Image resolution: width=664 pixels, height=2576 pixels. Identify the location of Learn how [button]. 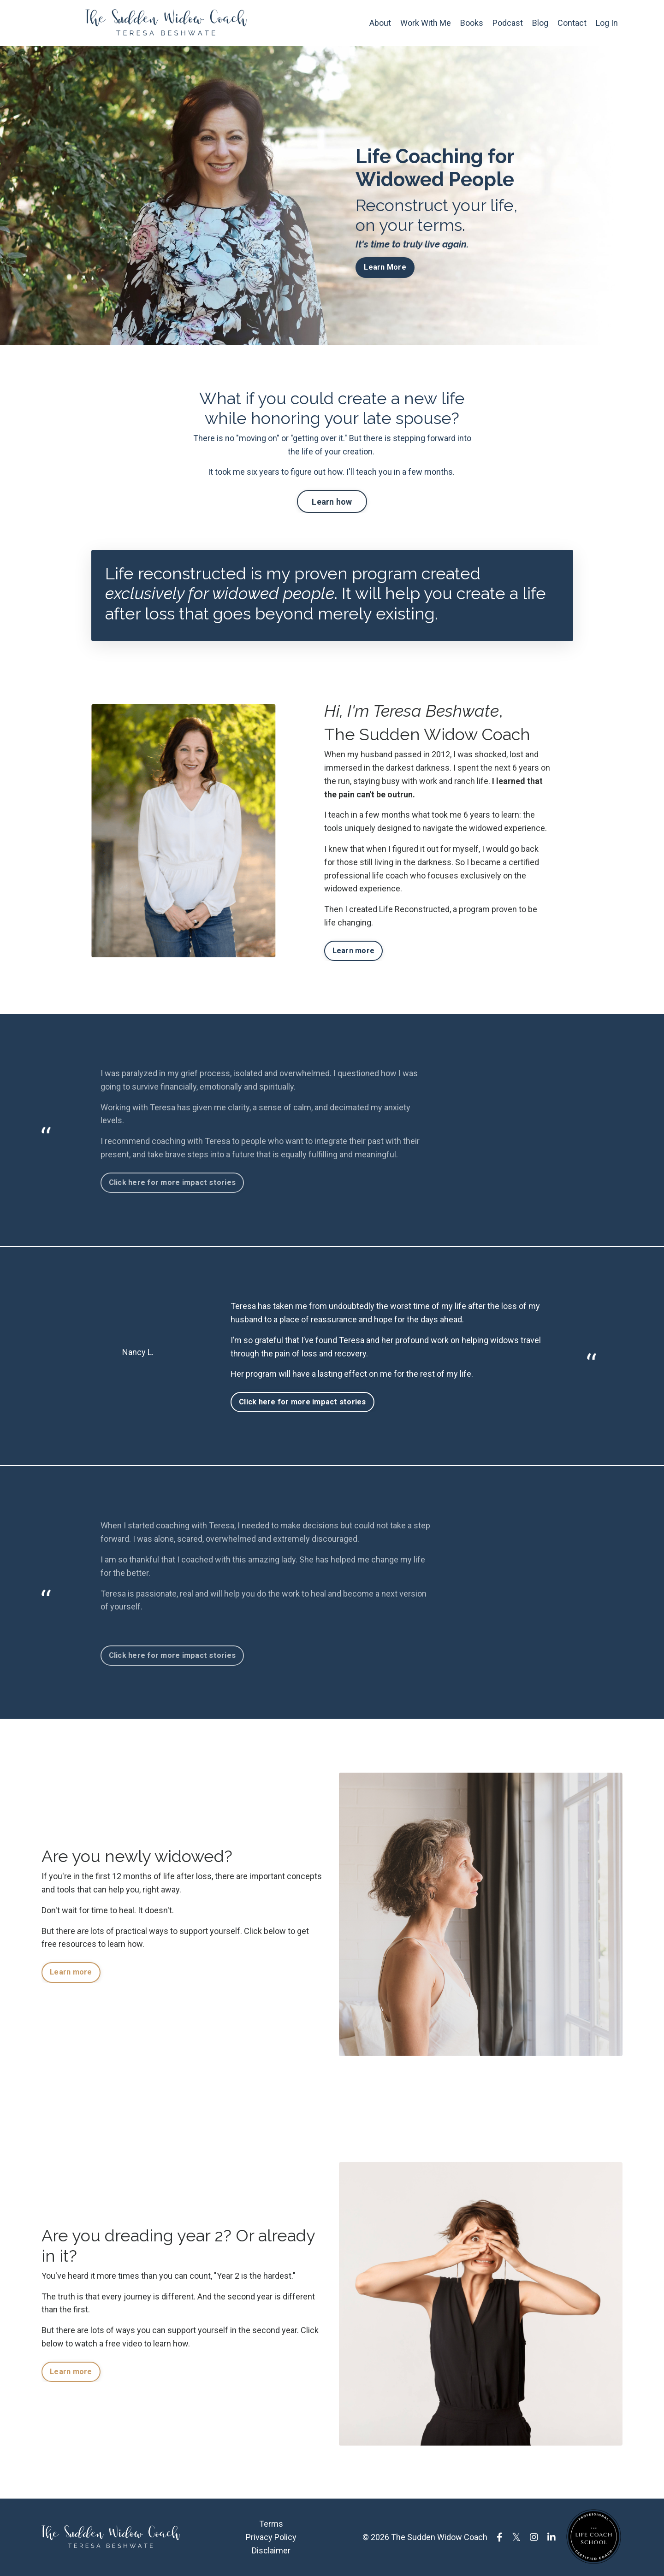
(332, 502).